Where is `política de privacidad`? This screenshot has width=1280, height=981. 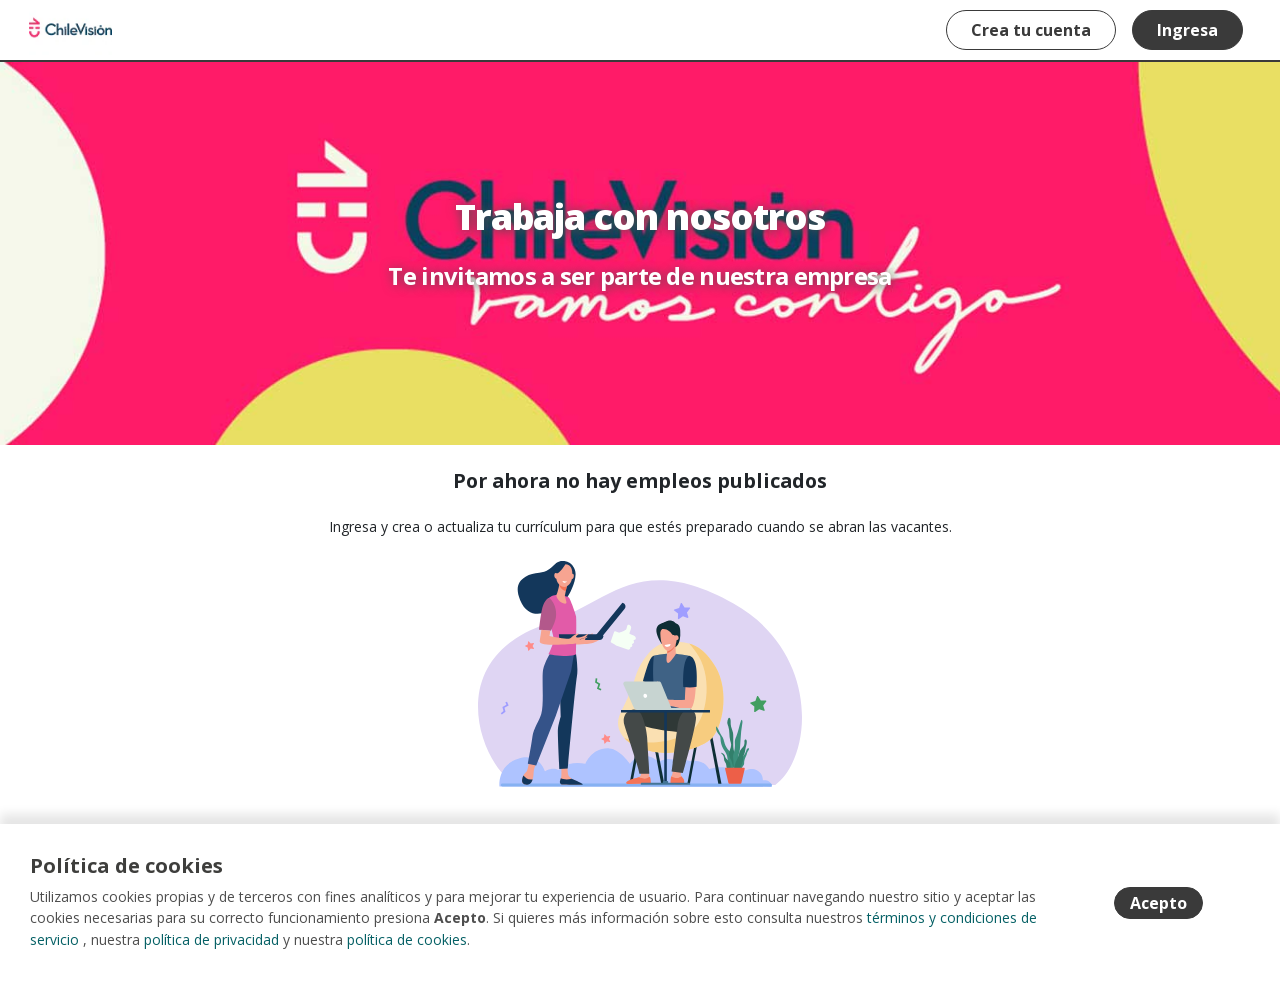
política de privacidad is located at coordinates (211, 940).